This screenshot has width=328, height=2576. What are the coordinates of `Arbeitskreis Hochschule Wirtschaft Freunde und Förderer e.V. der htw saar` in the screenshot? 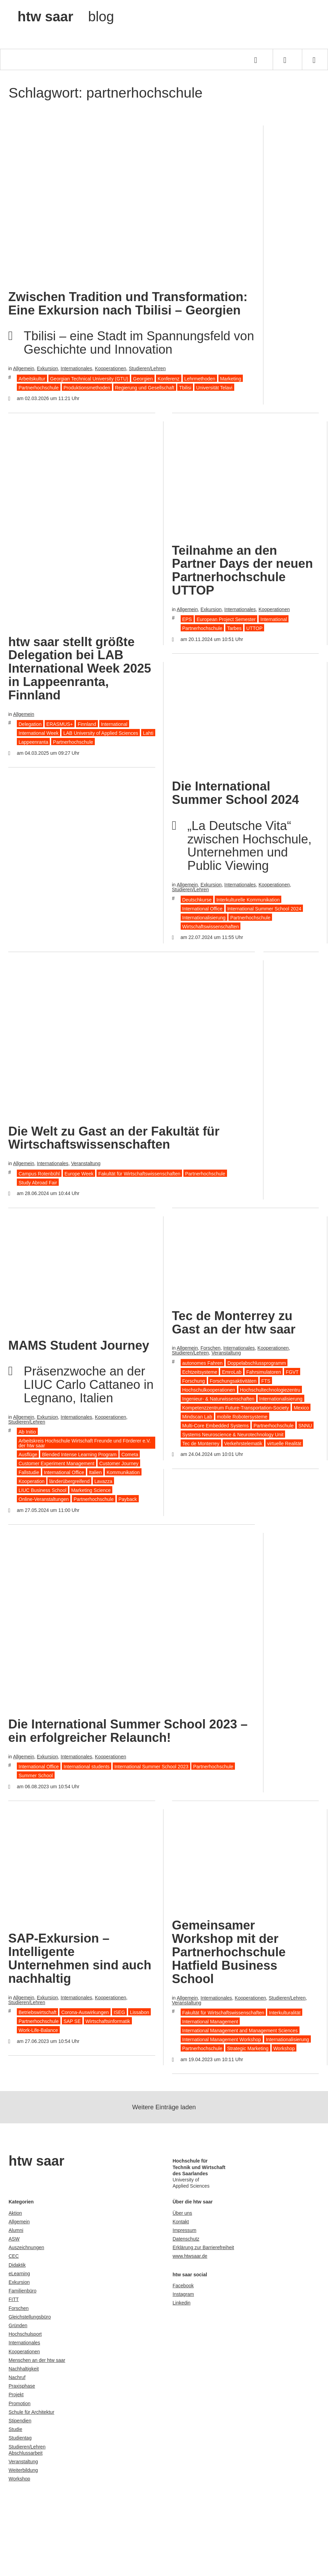 It's located at (85, 1443).